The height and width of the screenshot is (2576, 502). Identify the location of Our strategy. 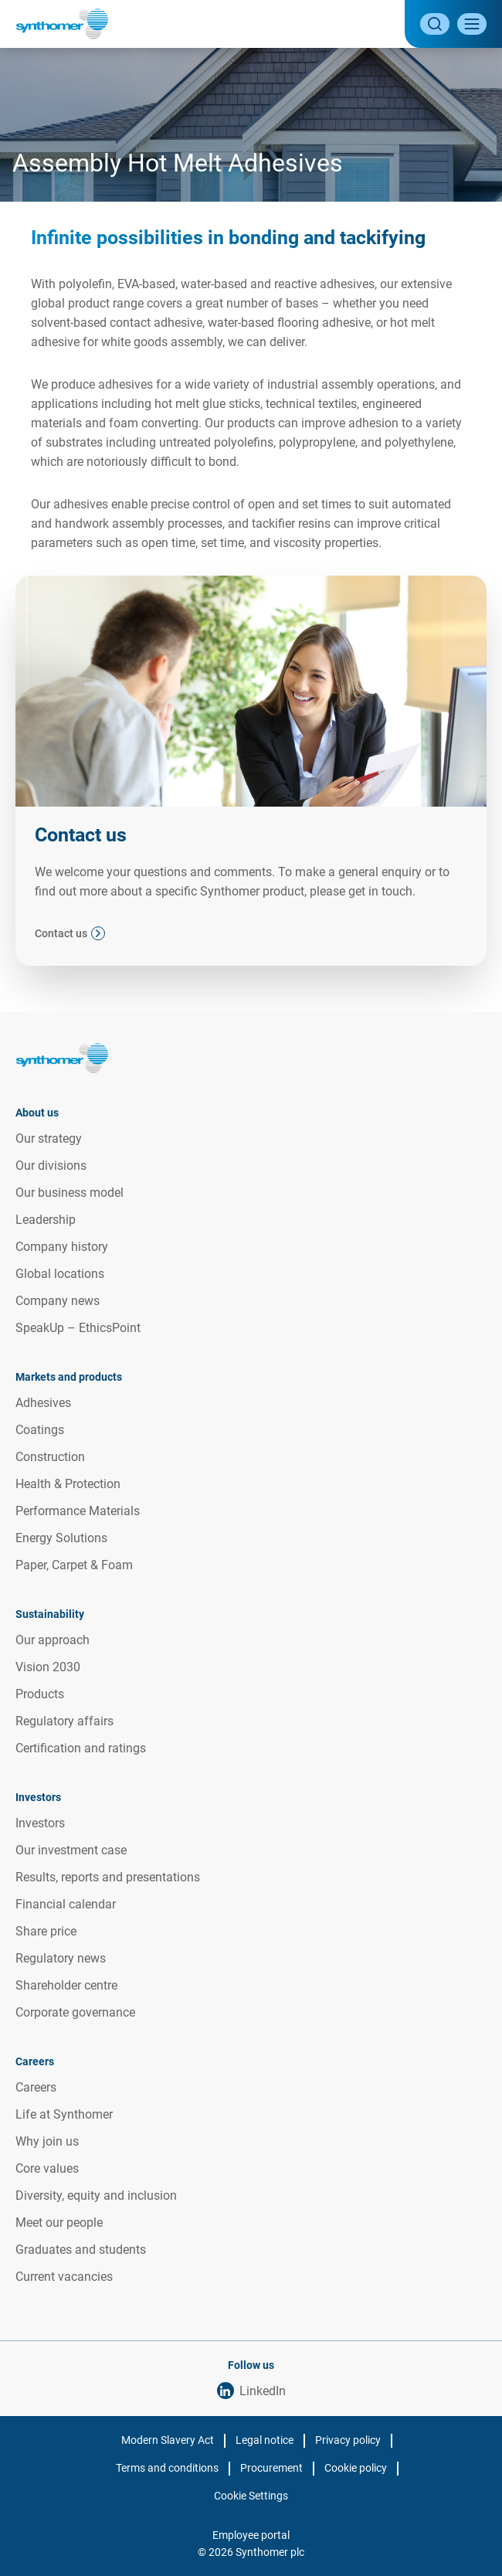
(48, 1138).